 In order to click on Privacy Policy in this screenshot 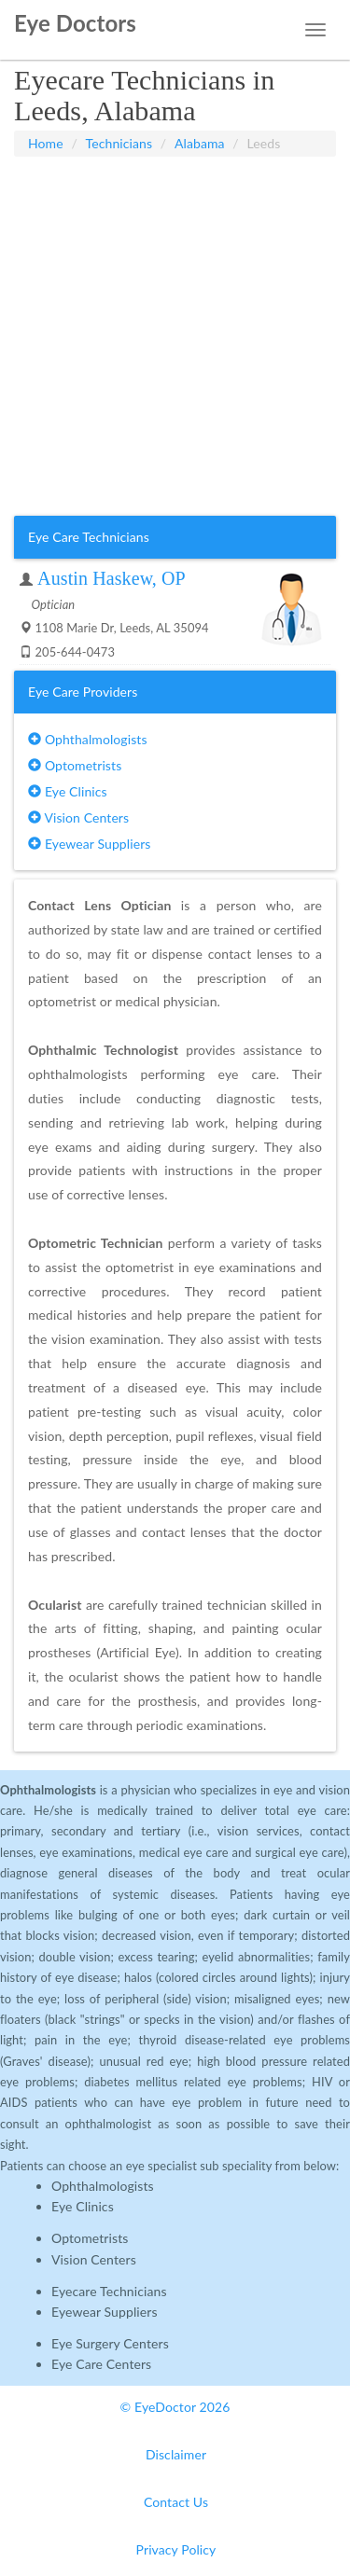, I will do `click(176, 2549)`.